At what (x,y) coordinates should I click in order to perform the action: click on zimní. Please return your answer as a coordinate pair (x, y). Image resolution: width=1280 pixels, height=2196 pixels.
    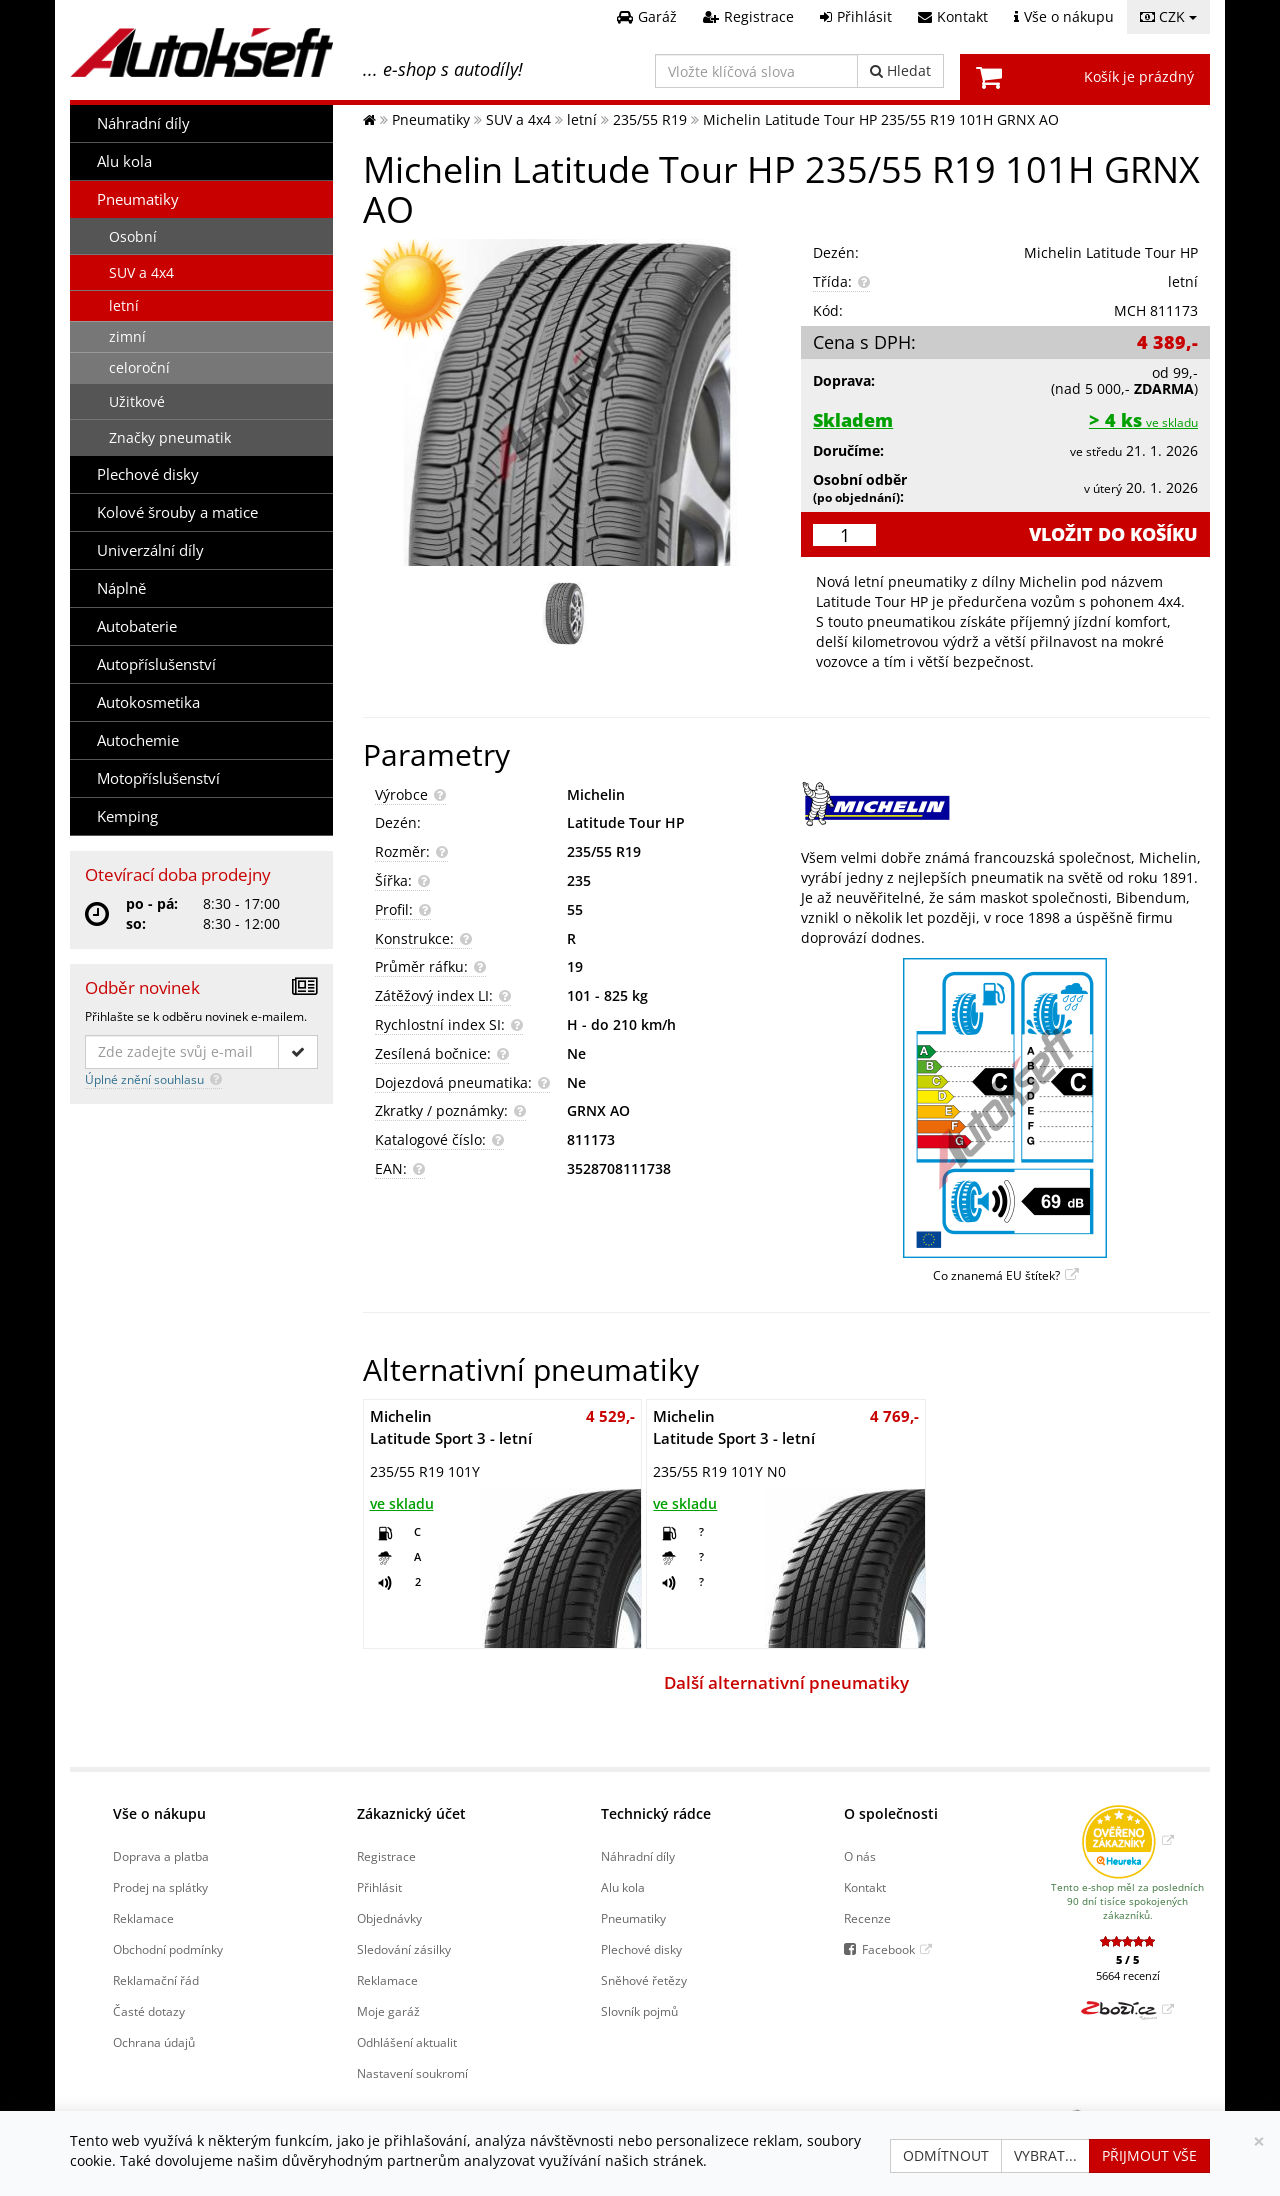
    Looking at the image, I should click on (127, 336).